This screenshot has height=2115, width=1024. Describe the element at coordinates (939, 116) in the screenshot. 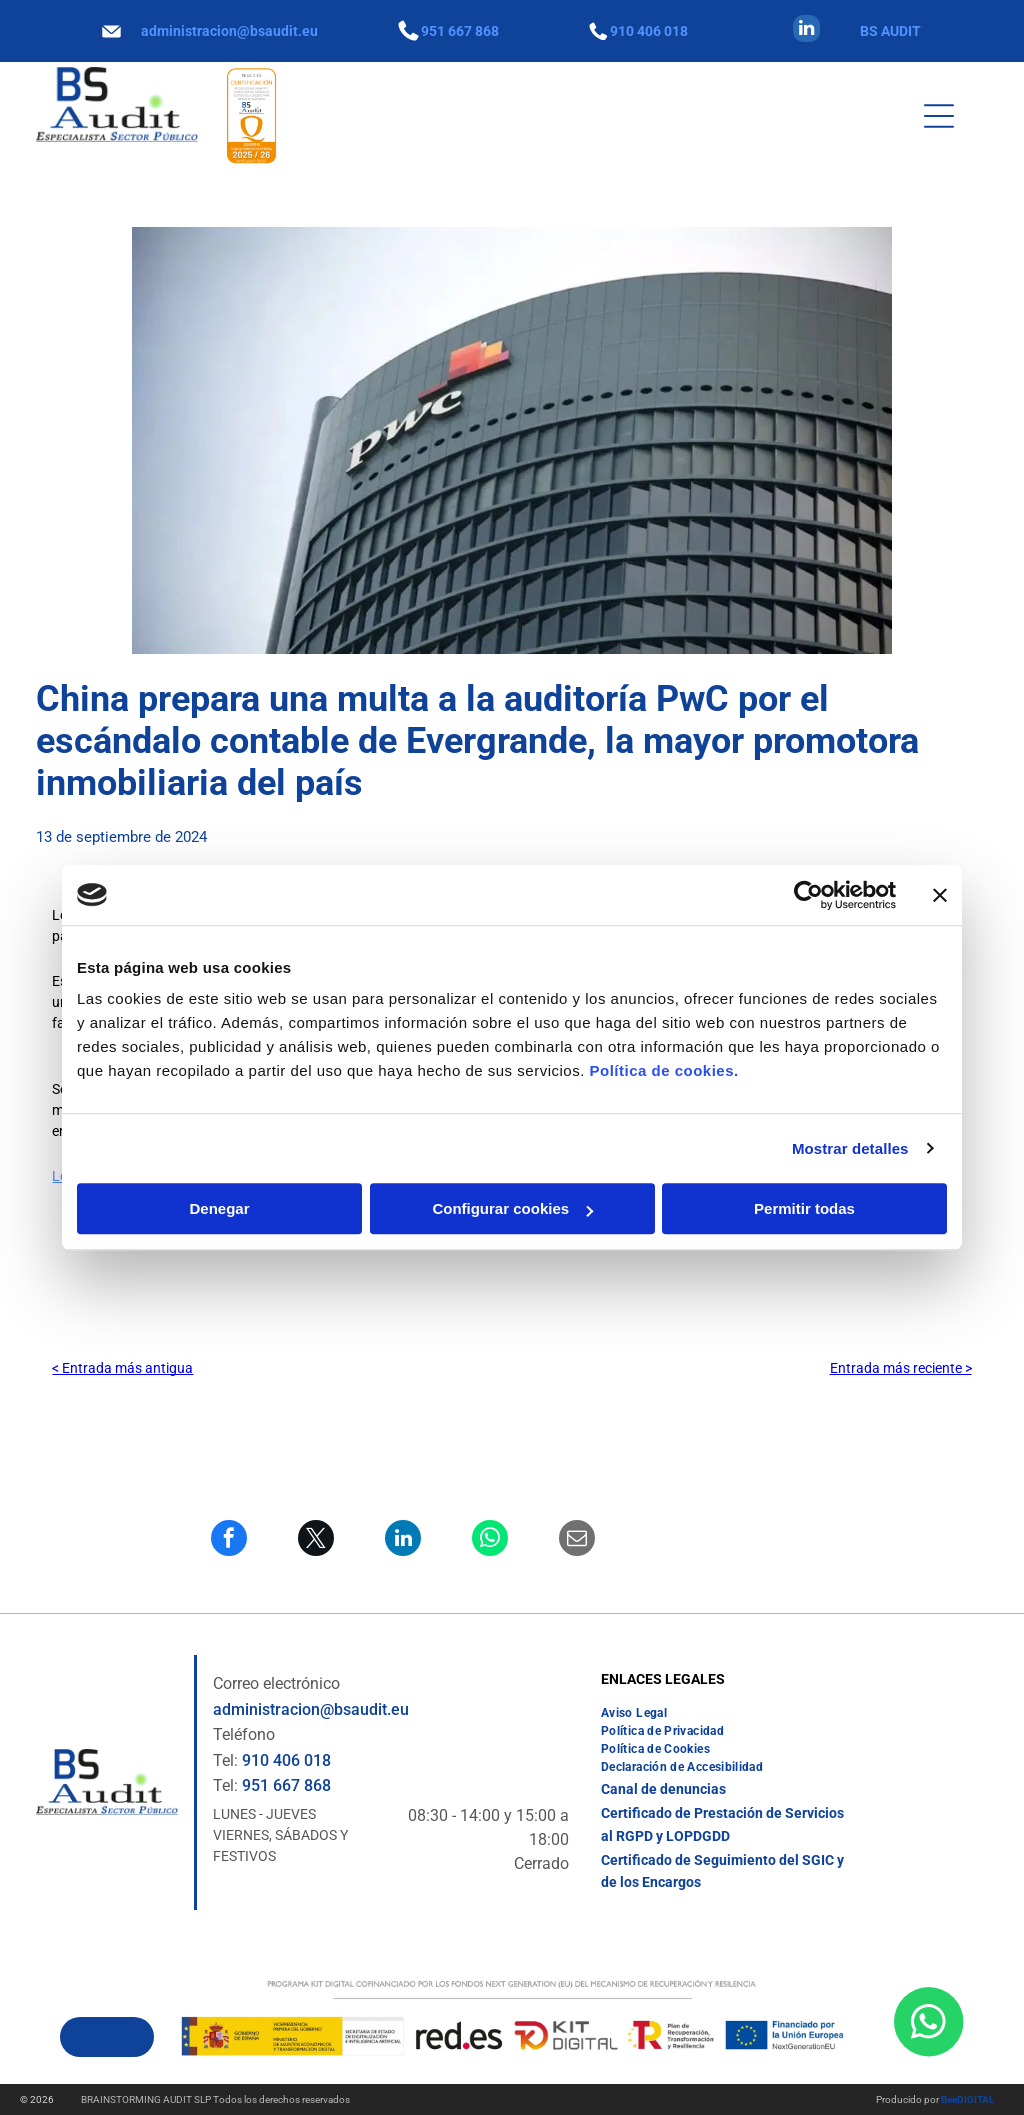

I see `[Open menu]` at that location.